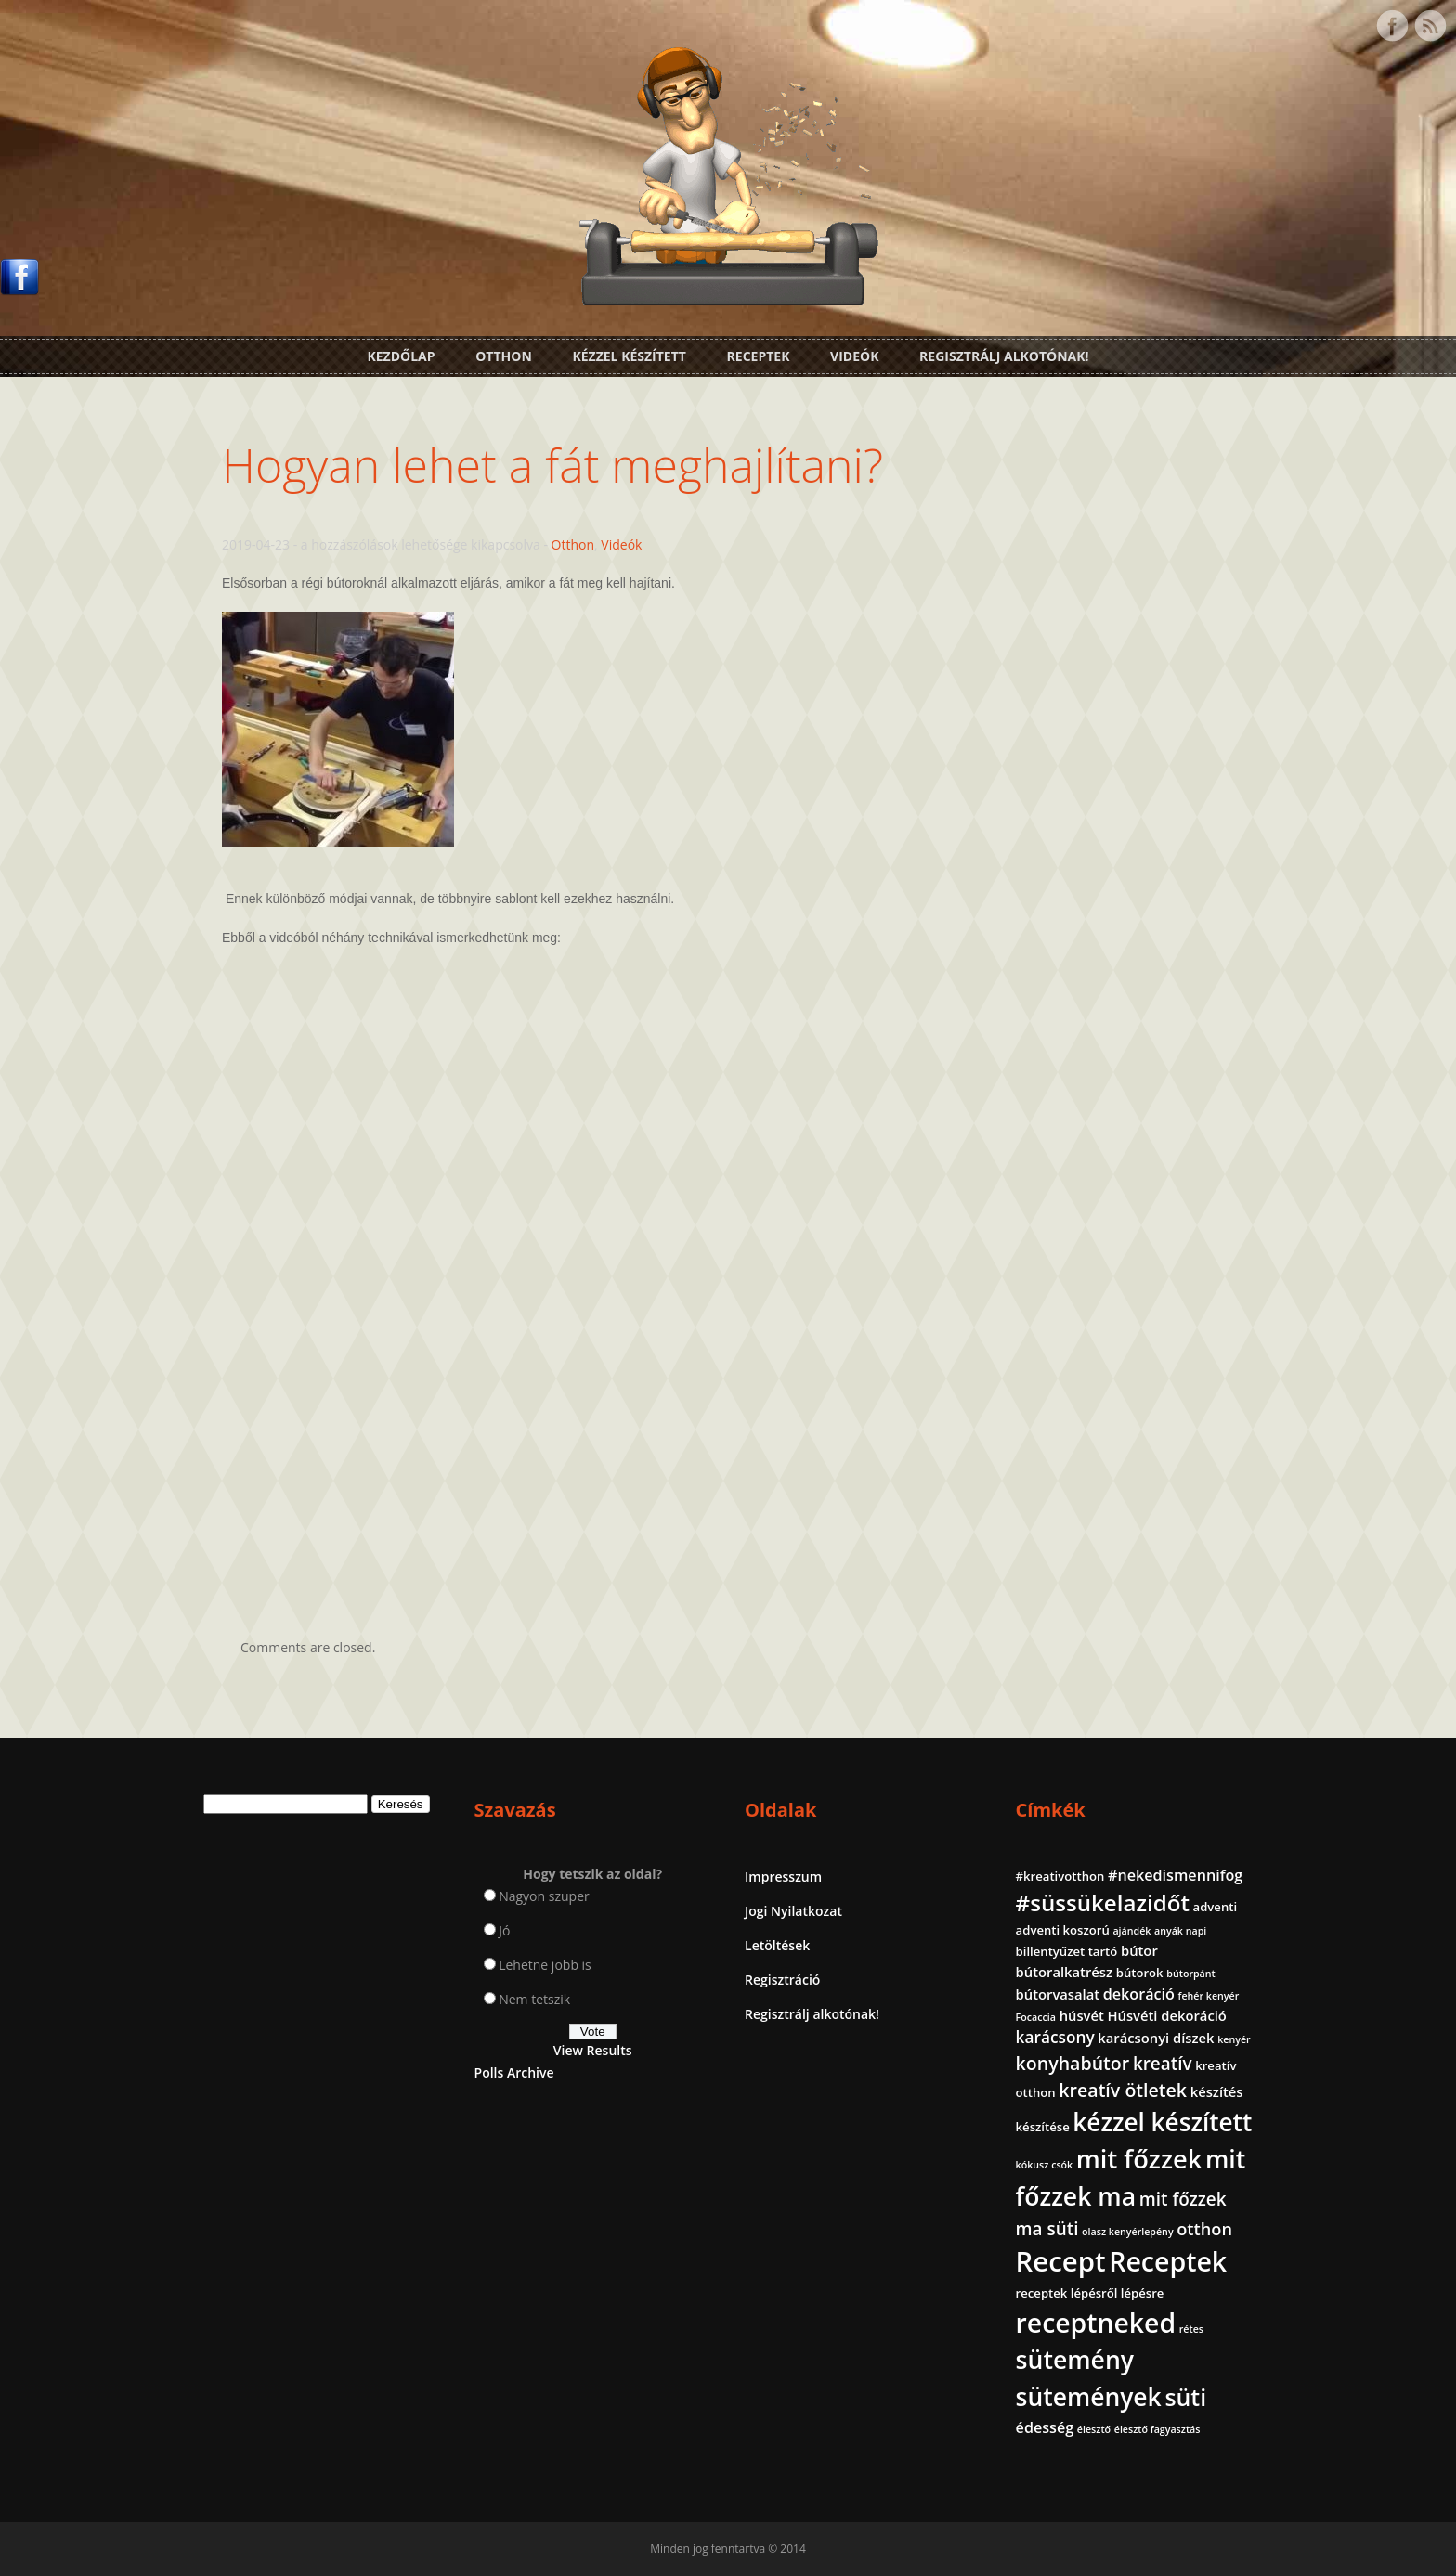 The width and height of the screenshot is (1456, 2576). Describe the element at coordinates (782, 1979) in the screenshot. I see `Regisztráció` at that location.